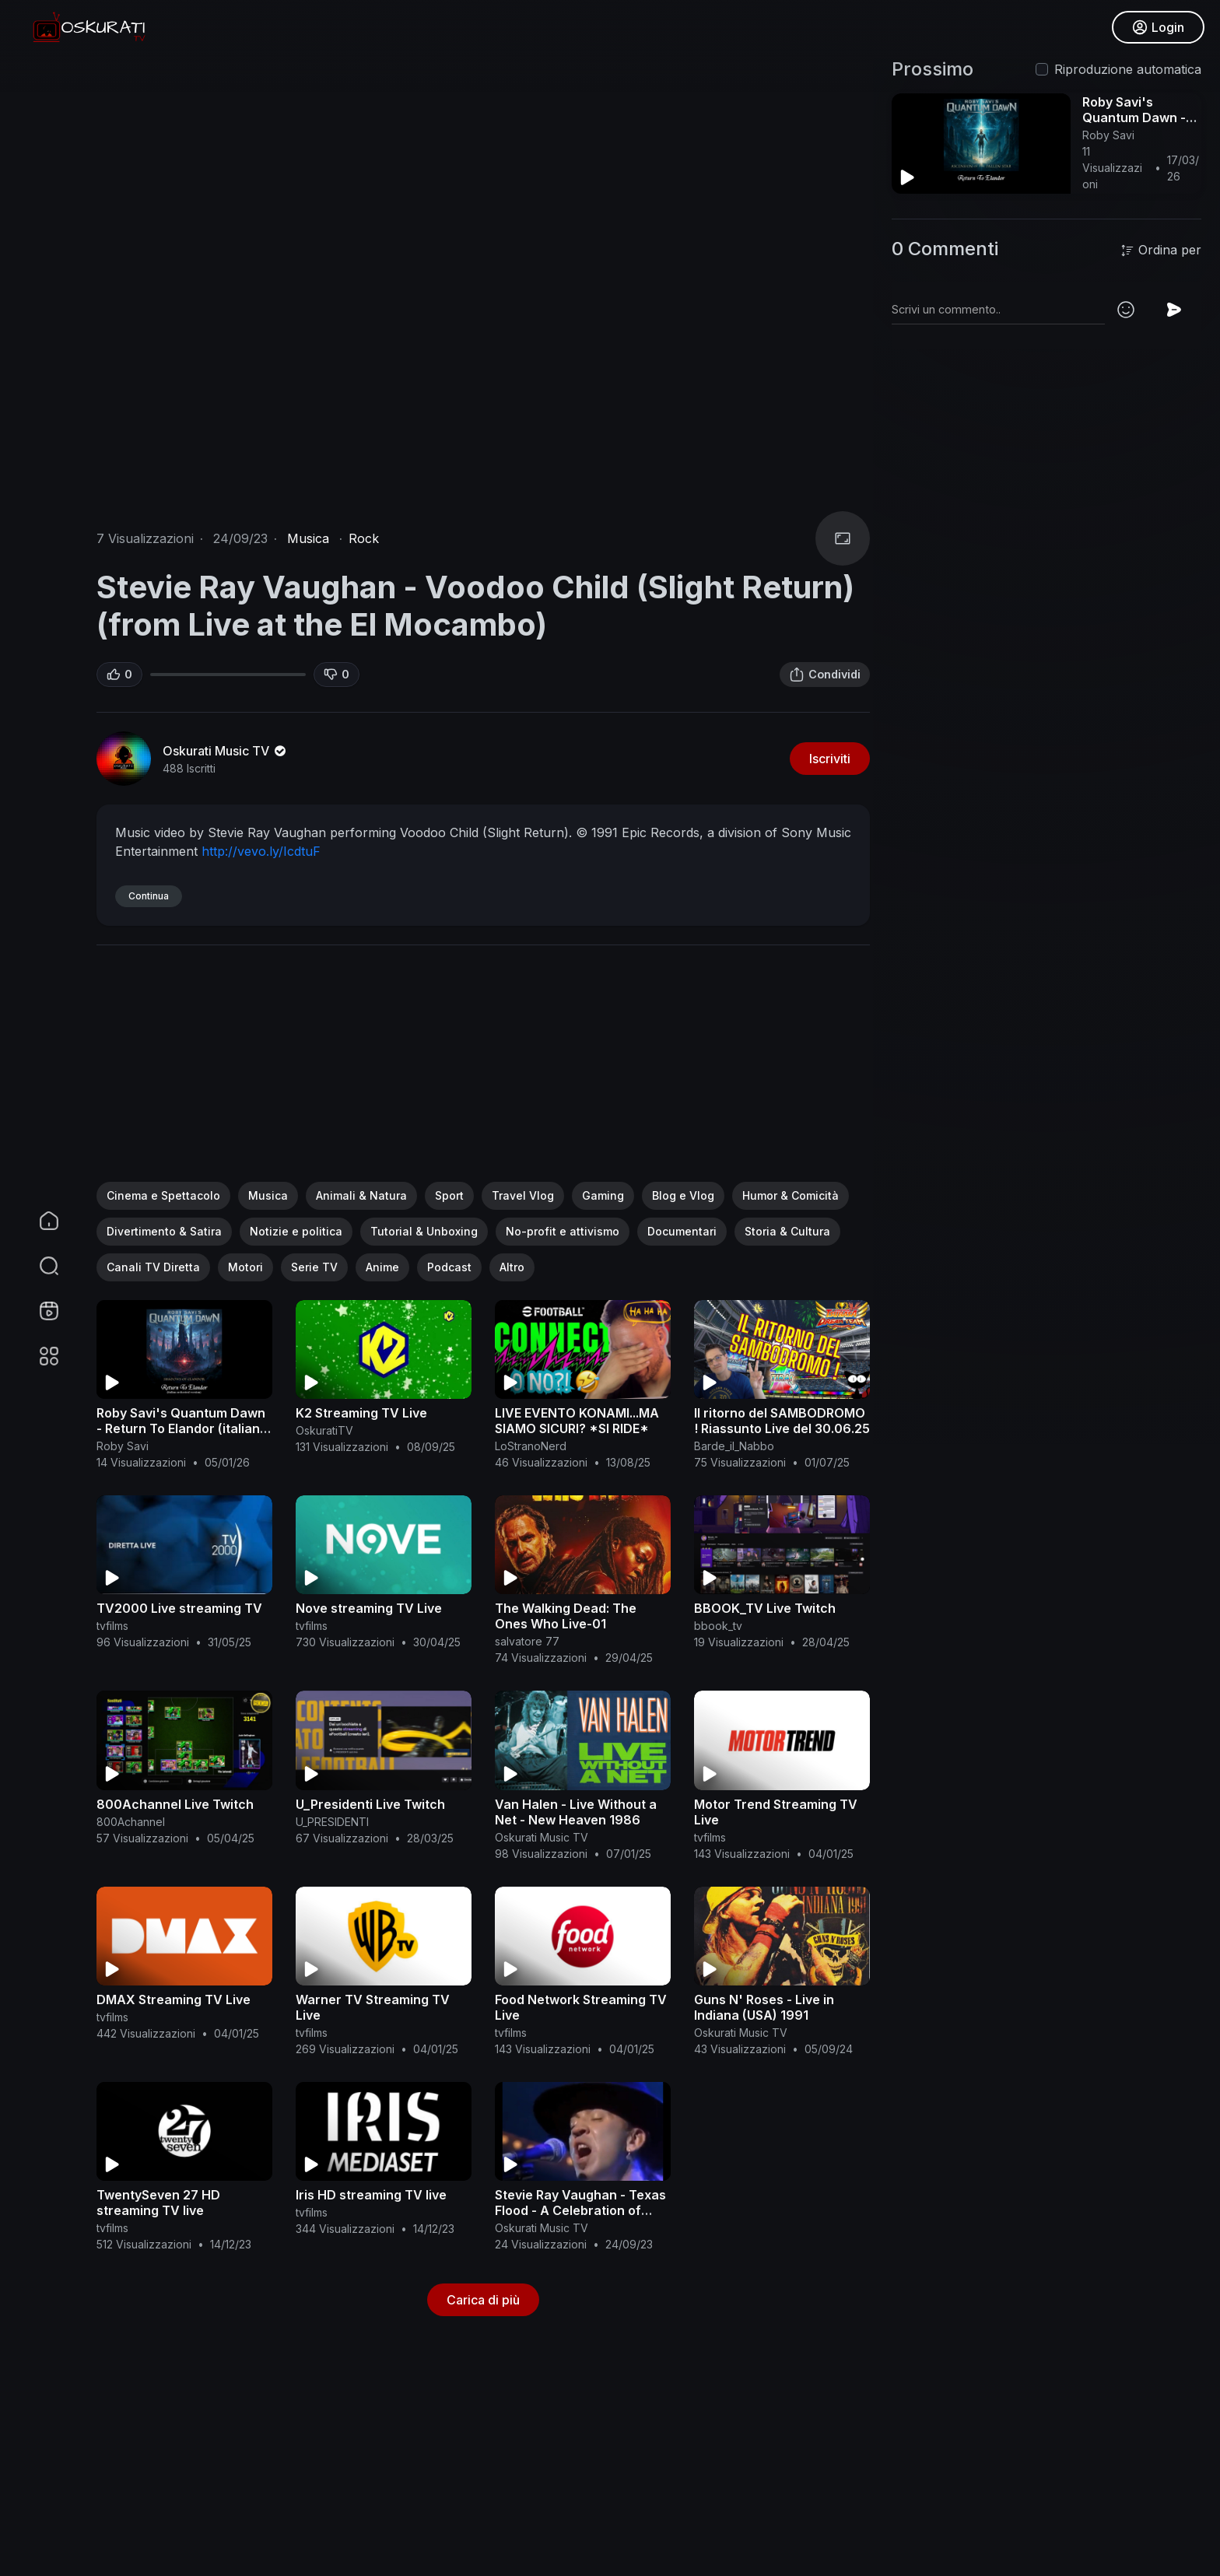 This screenshot has height=2576, width=1220. Describe the element at coordinates (764, 2007) in the screenshot. I see `Guns N' Roses - Live in Indiana (USA) 1991` at that location.